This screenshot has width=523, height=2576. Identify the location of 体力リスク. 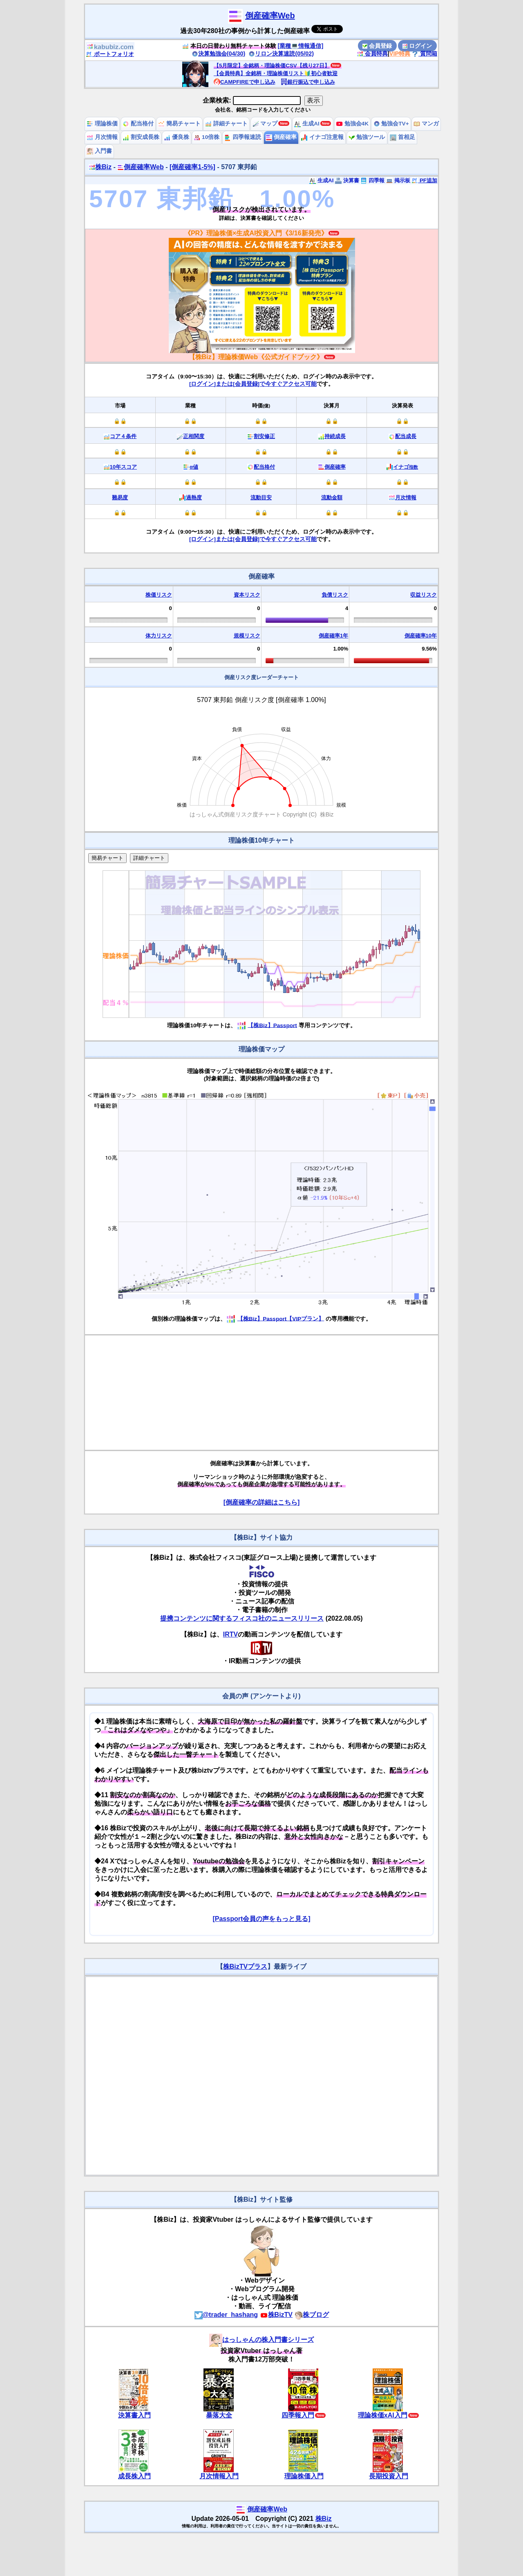
(158, 636).